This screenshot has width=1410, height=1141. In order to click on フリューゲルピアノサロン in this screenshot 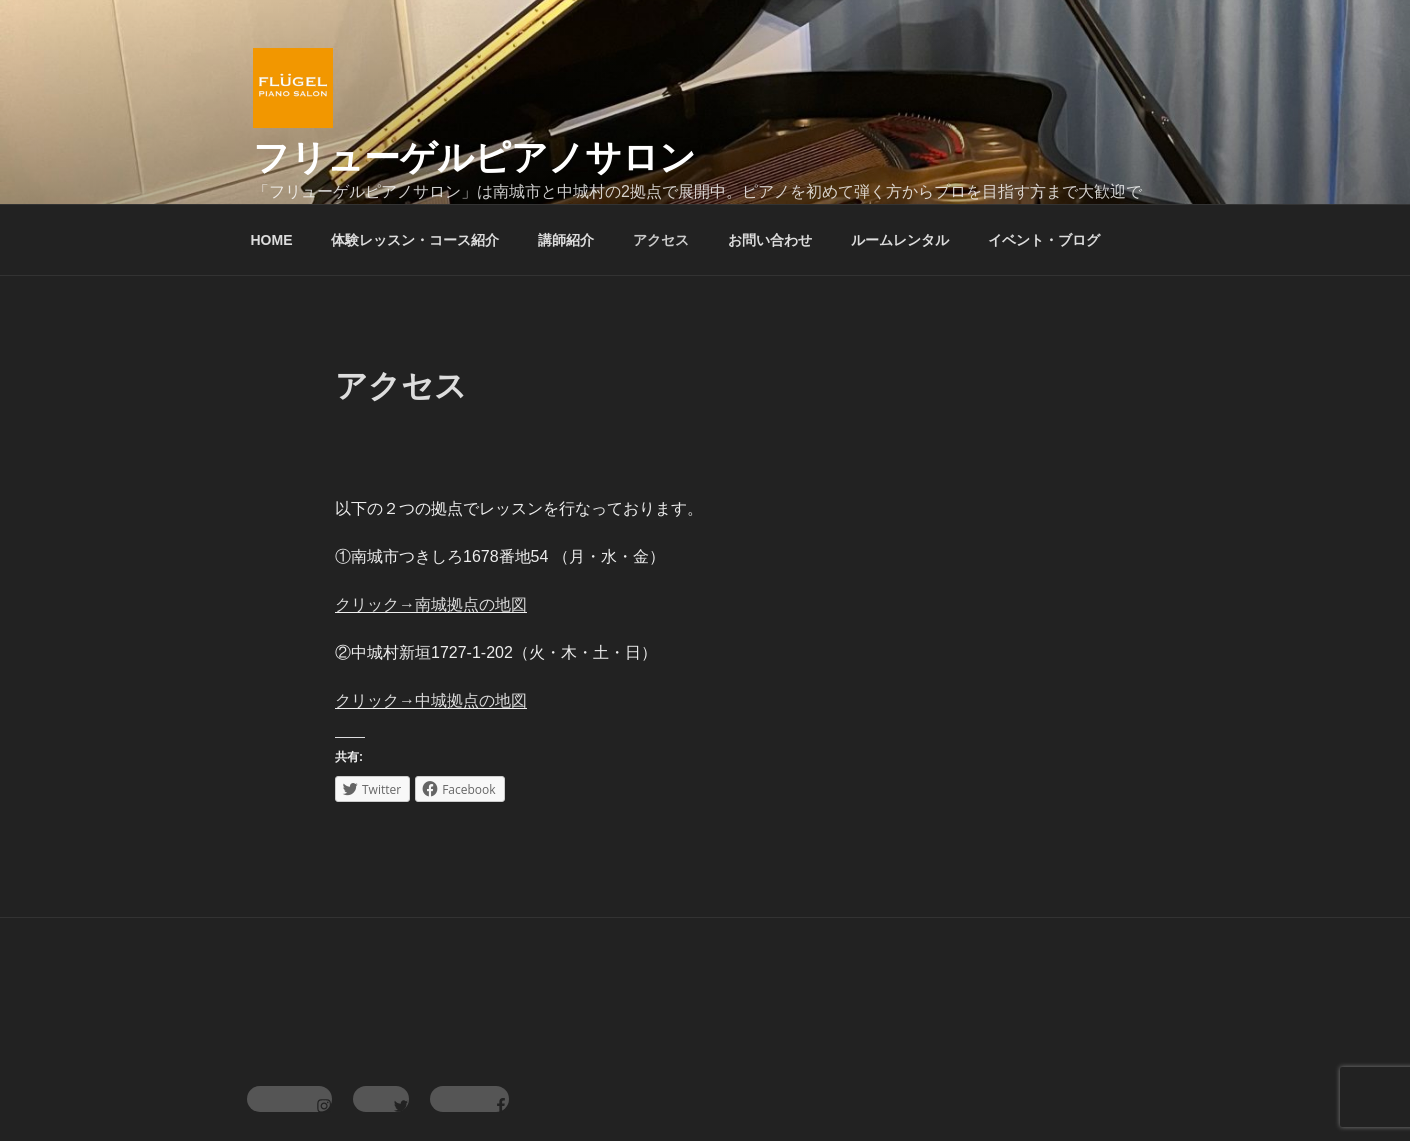, I will do `click(474, 157)`.